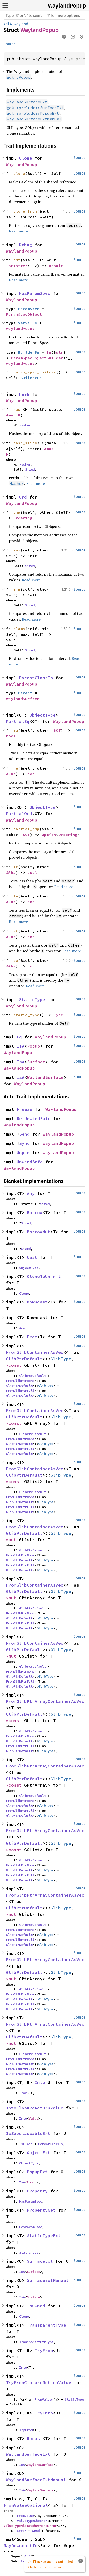 Image resolution: width=89 pixels, height=2576 pixels. What do you see at coordinates (20, 1390) in the screenshot?
I see `FromGlibPtrFull` at bounding box center [20, 1390].